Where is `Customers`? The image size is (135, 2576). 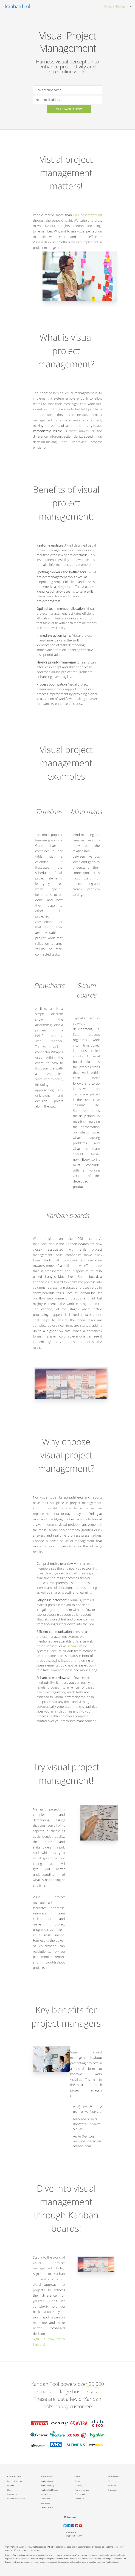
Customers is located at coordinates (11, 2494).